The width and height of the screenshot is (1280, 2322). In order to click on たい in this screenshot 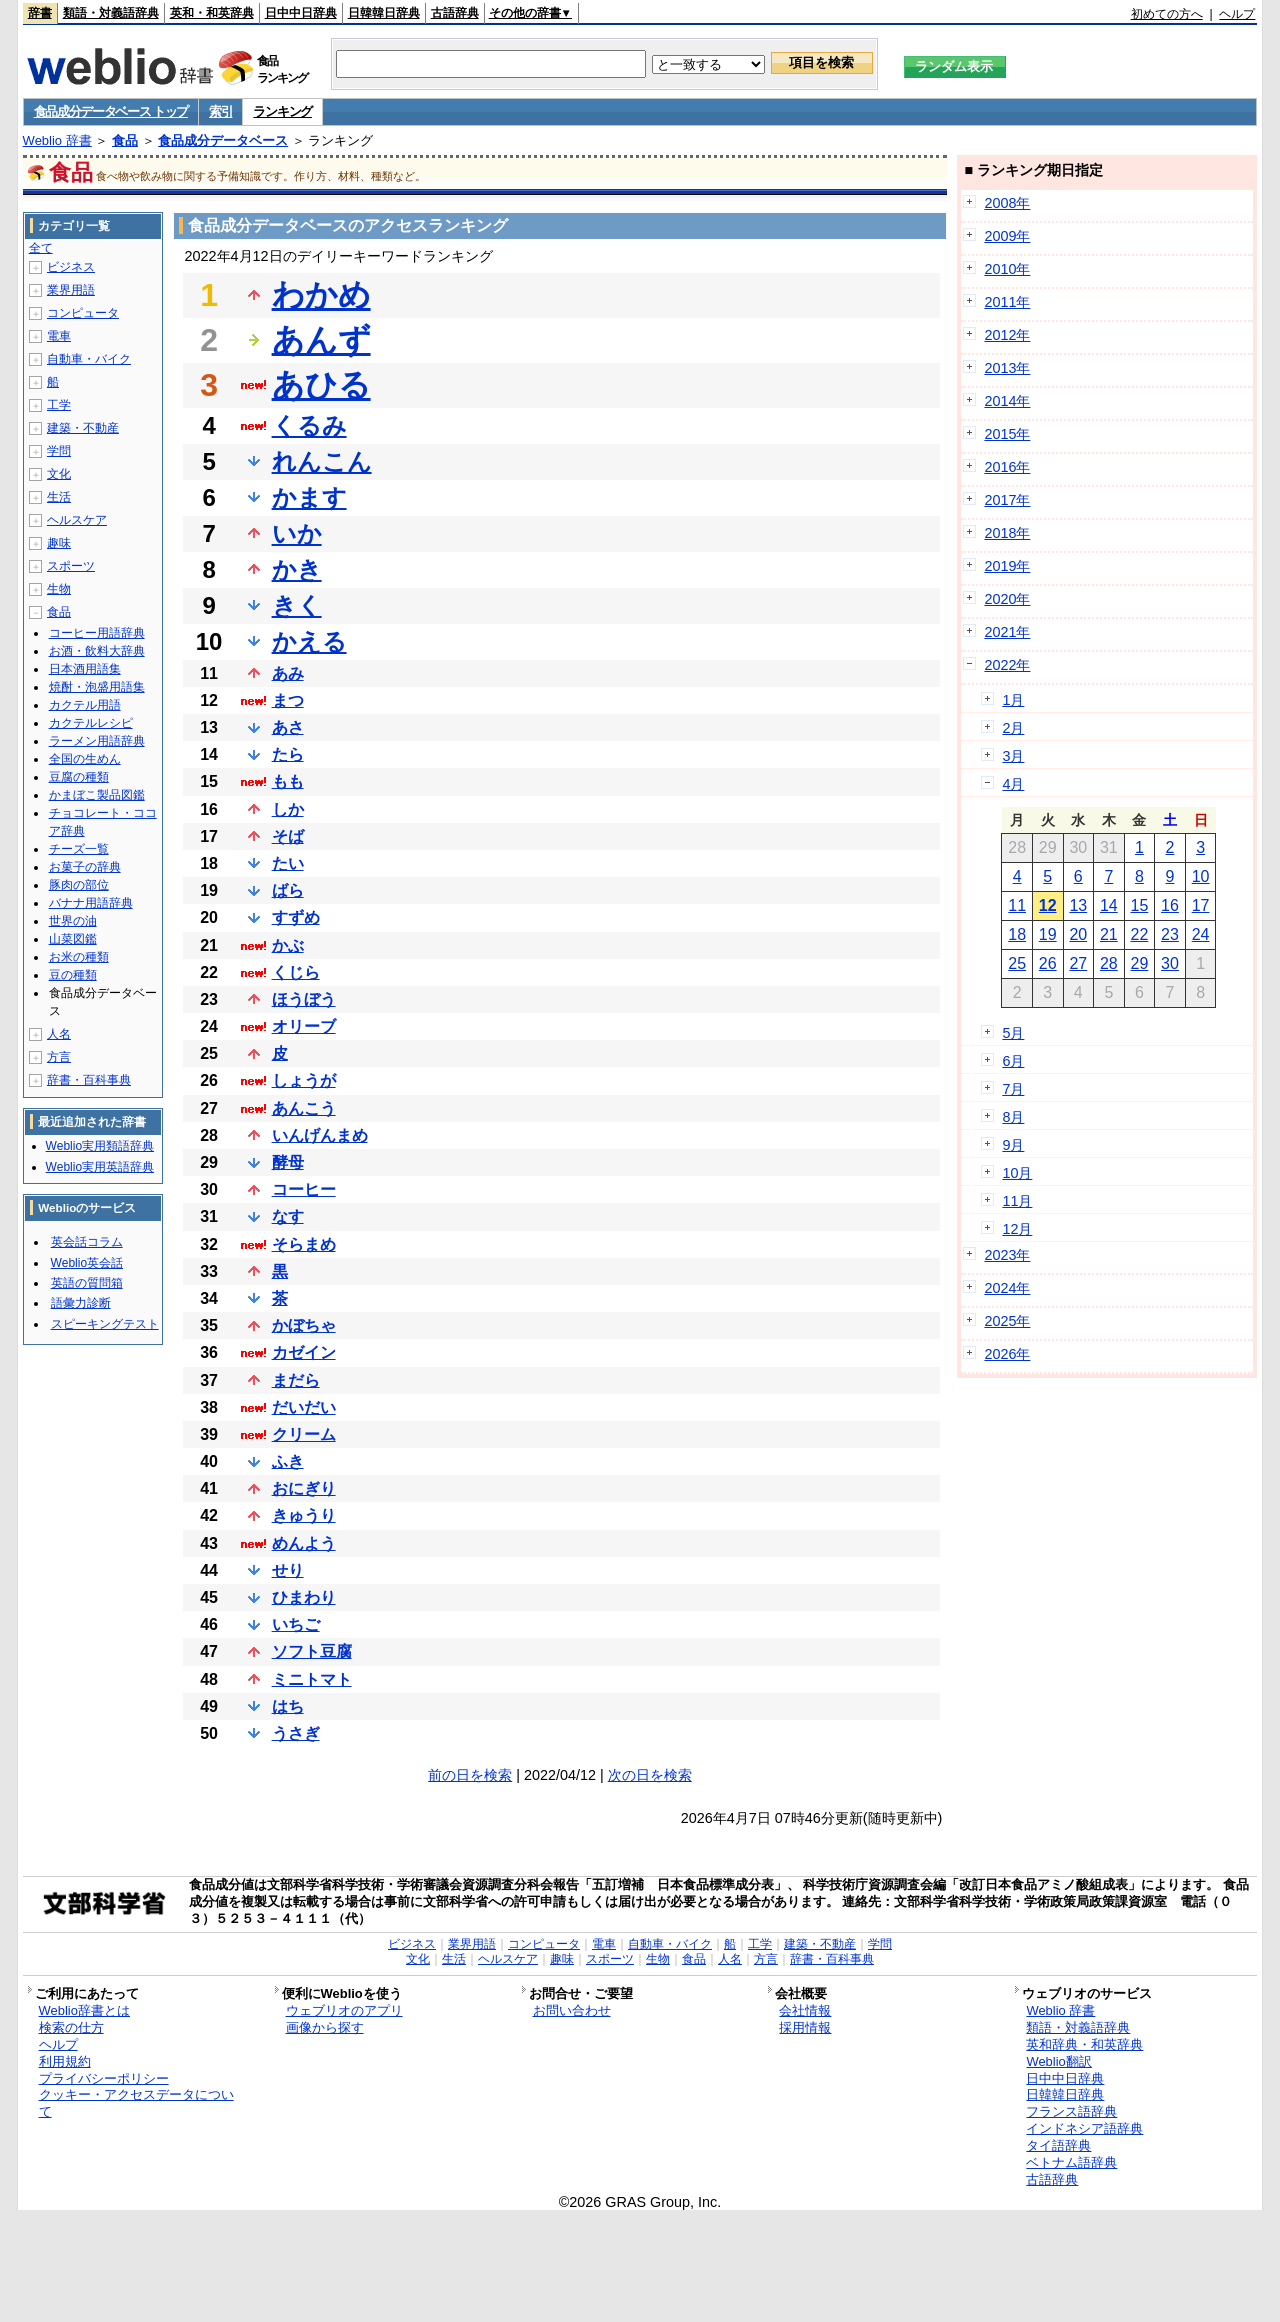, I will do `click(288, 863)`.